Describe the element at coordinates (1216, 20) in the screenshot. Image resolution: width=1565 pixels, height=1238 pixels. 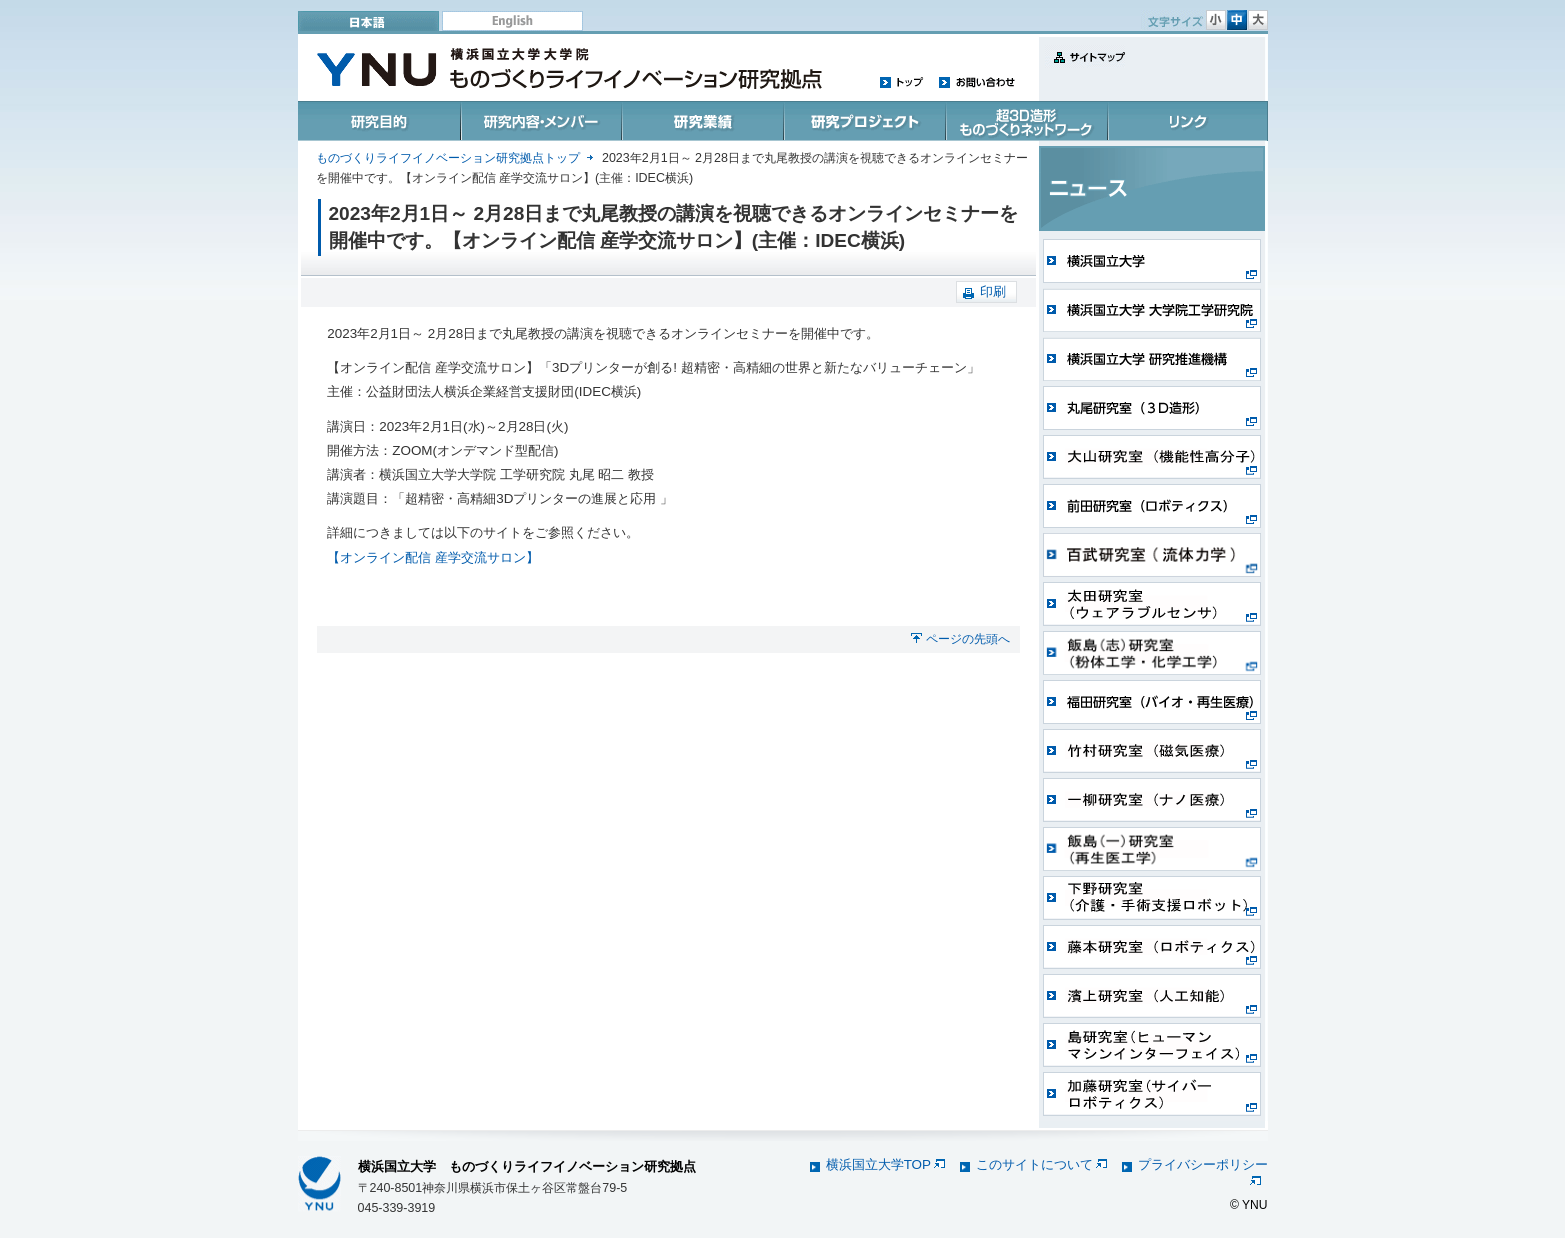
I see `文字サイズ 小` at that location.